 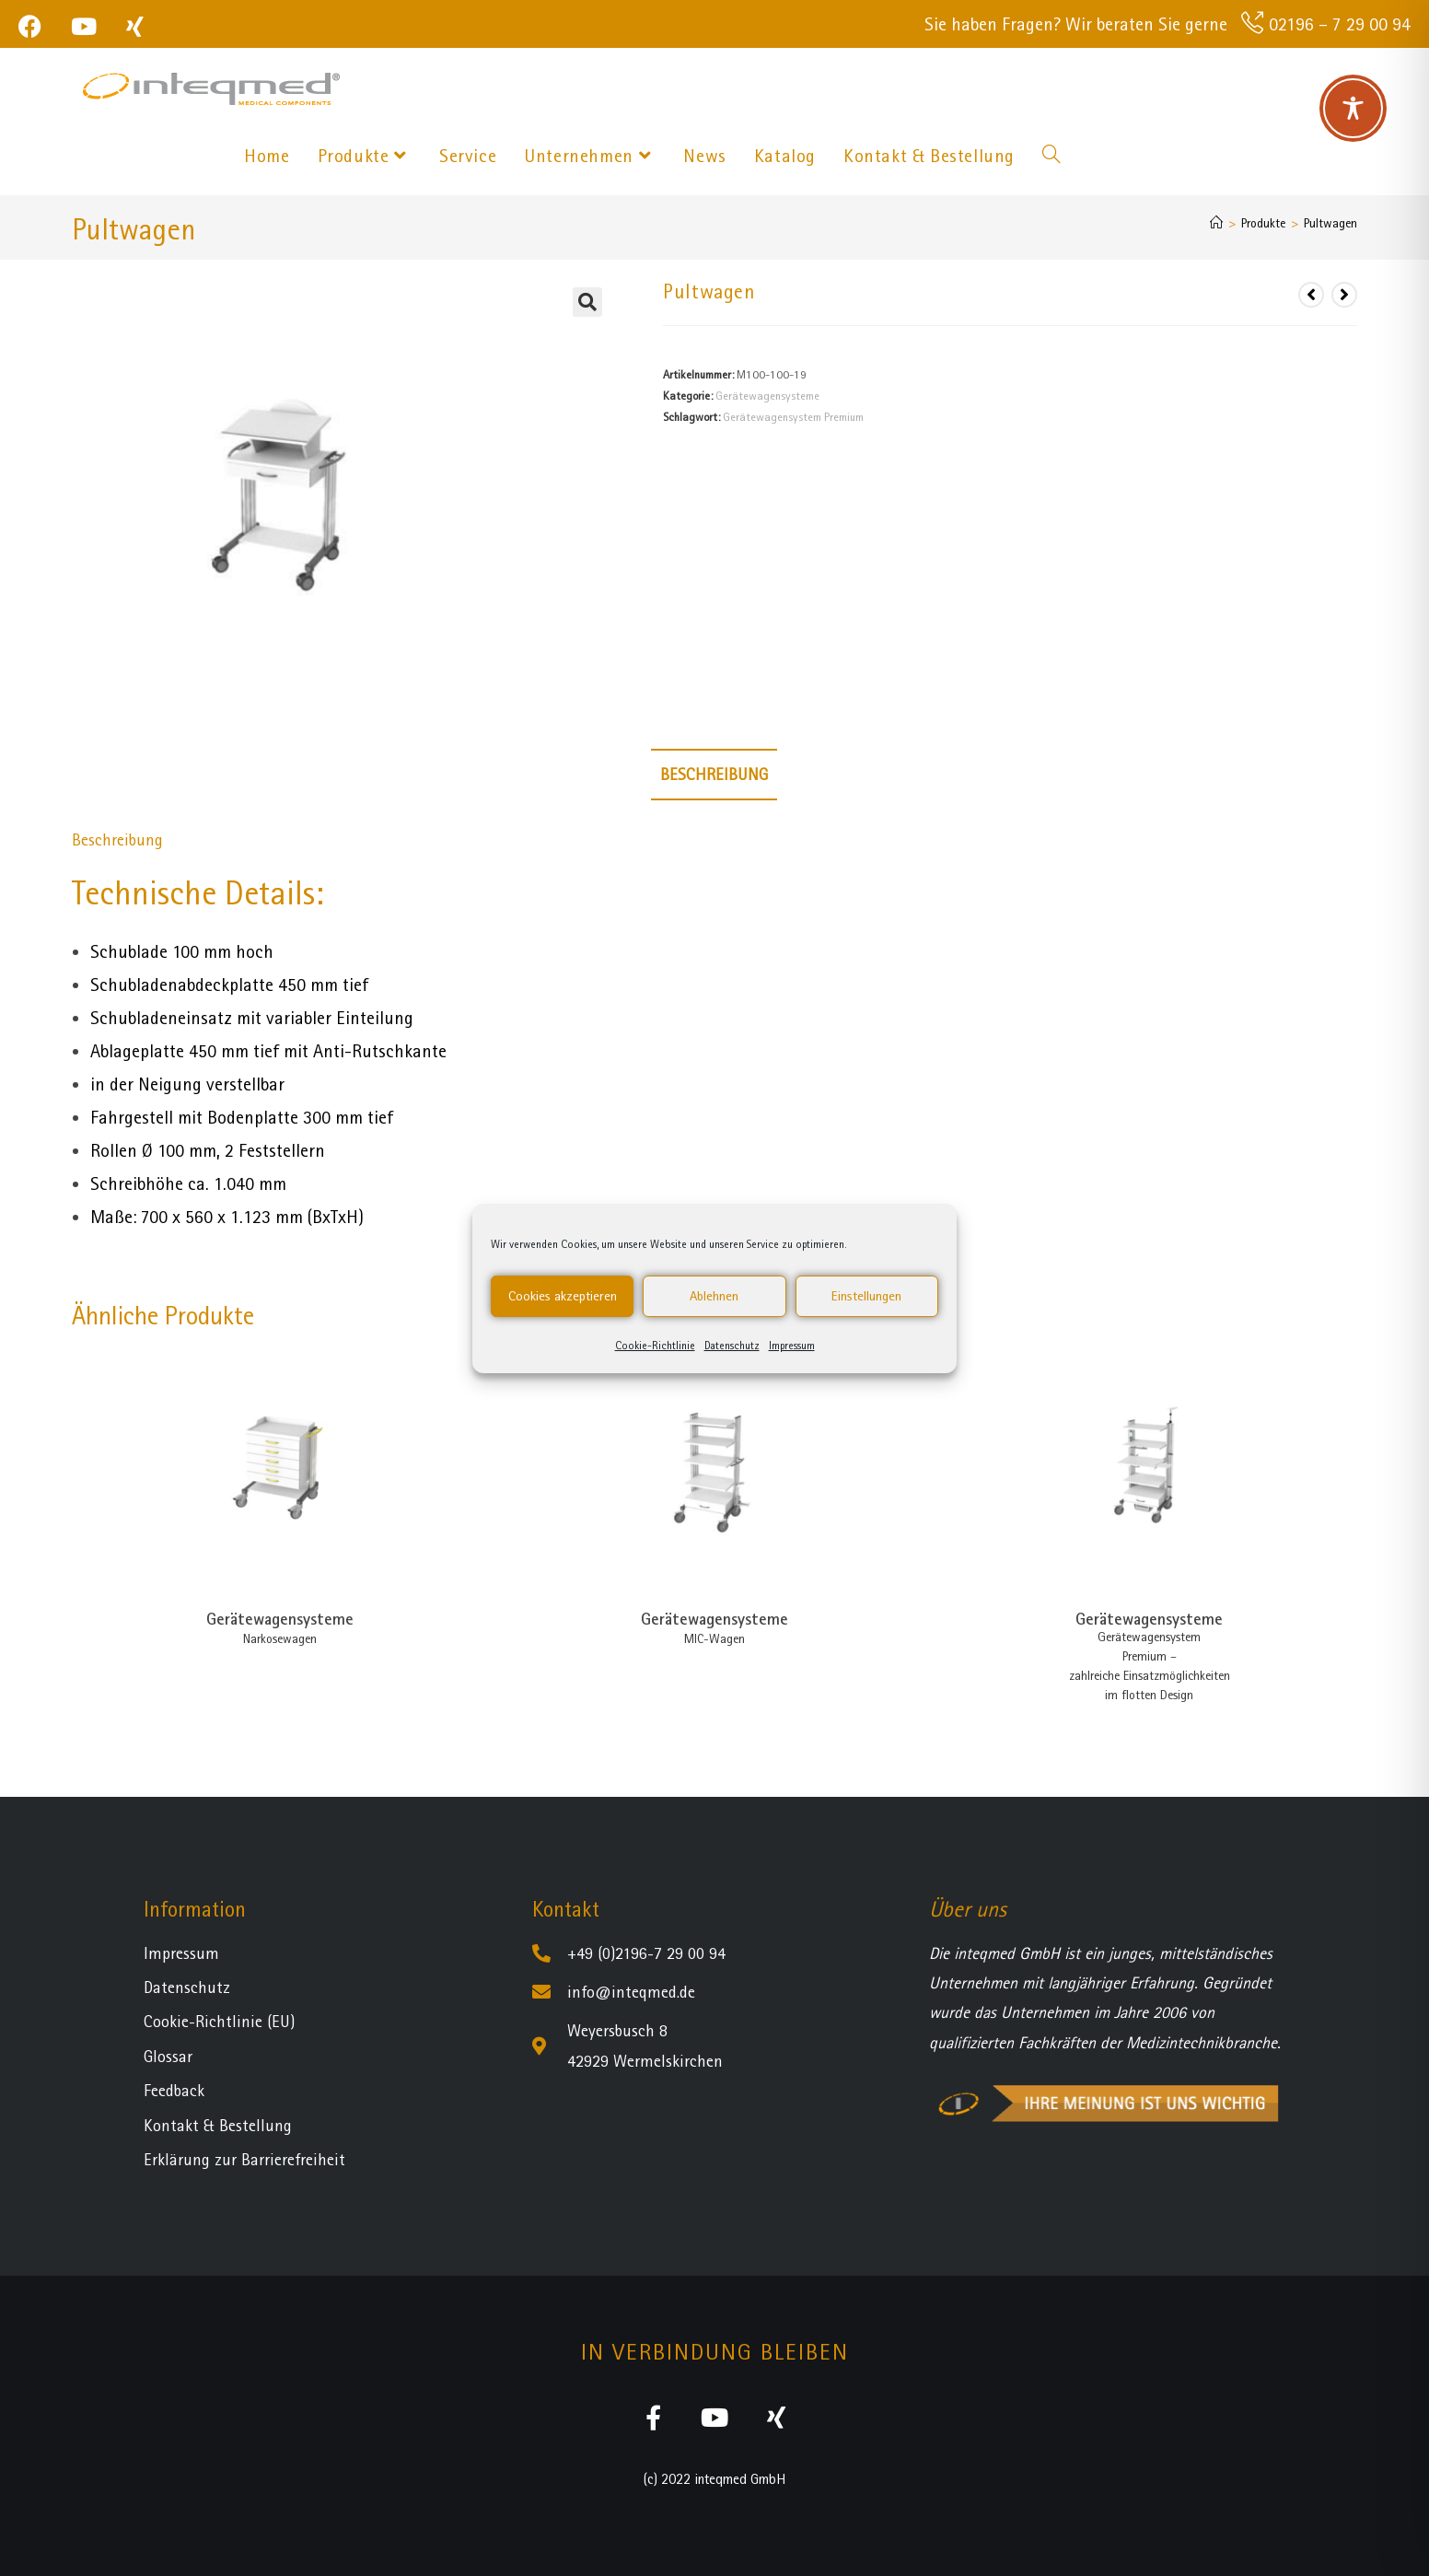 I want to click on Gerätewagensystem Premium – zahlreiche Einsatzmöglichkeiten im flotten Design, so click(x=1149, y=1665).